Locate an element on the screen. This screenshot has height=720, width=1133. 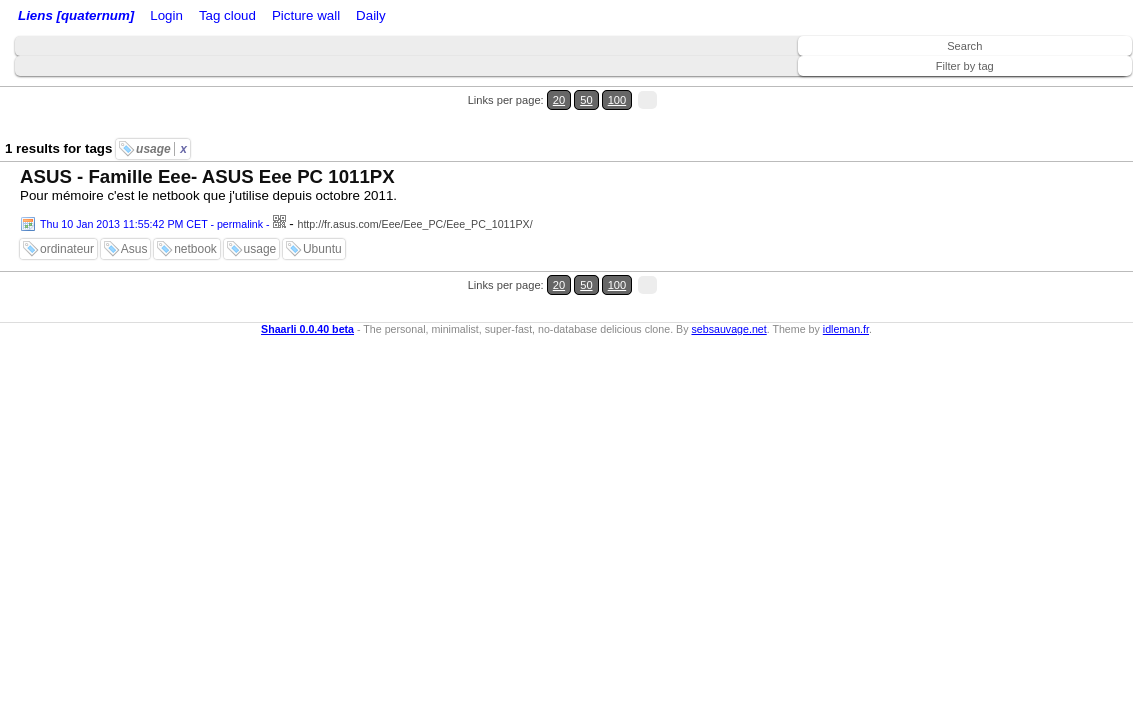
Shaarli 0.0.40 beta is located at coordinates (307, 268).